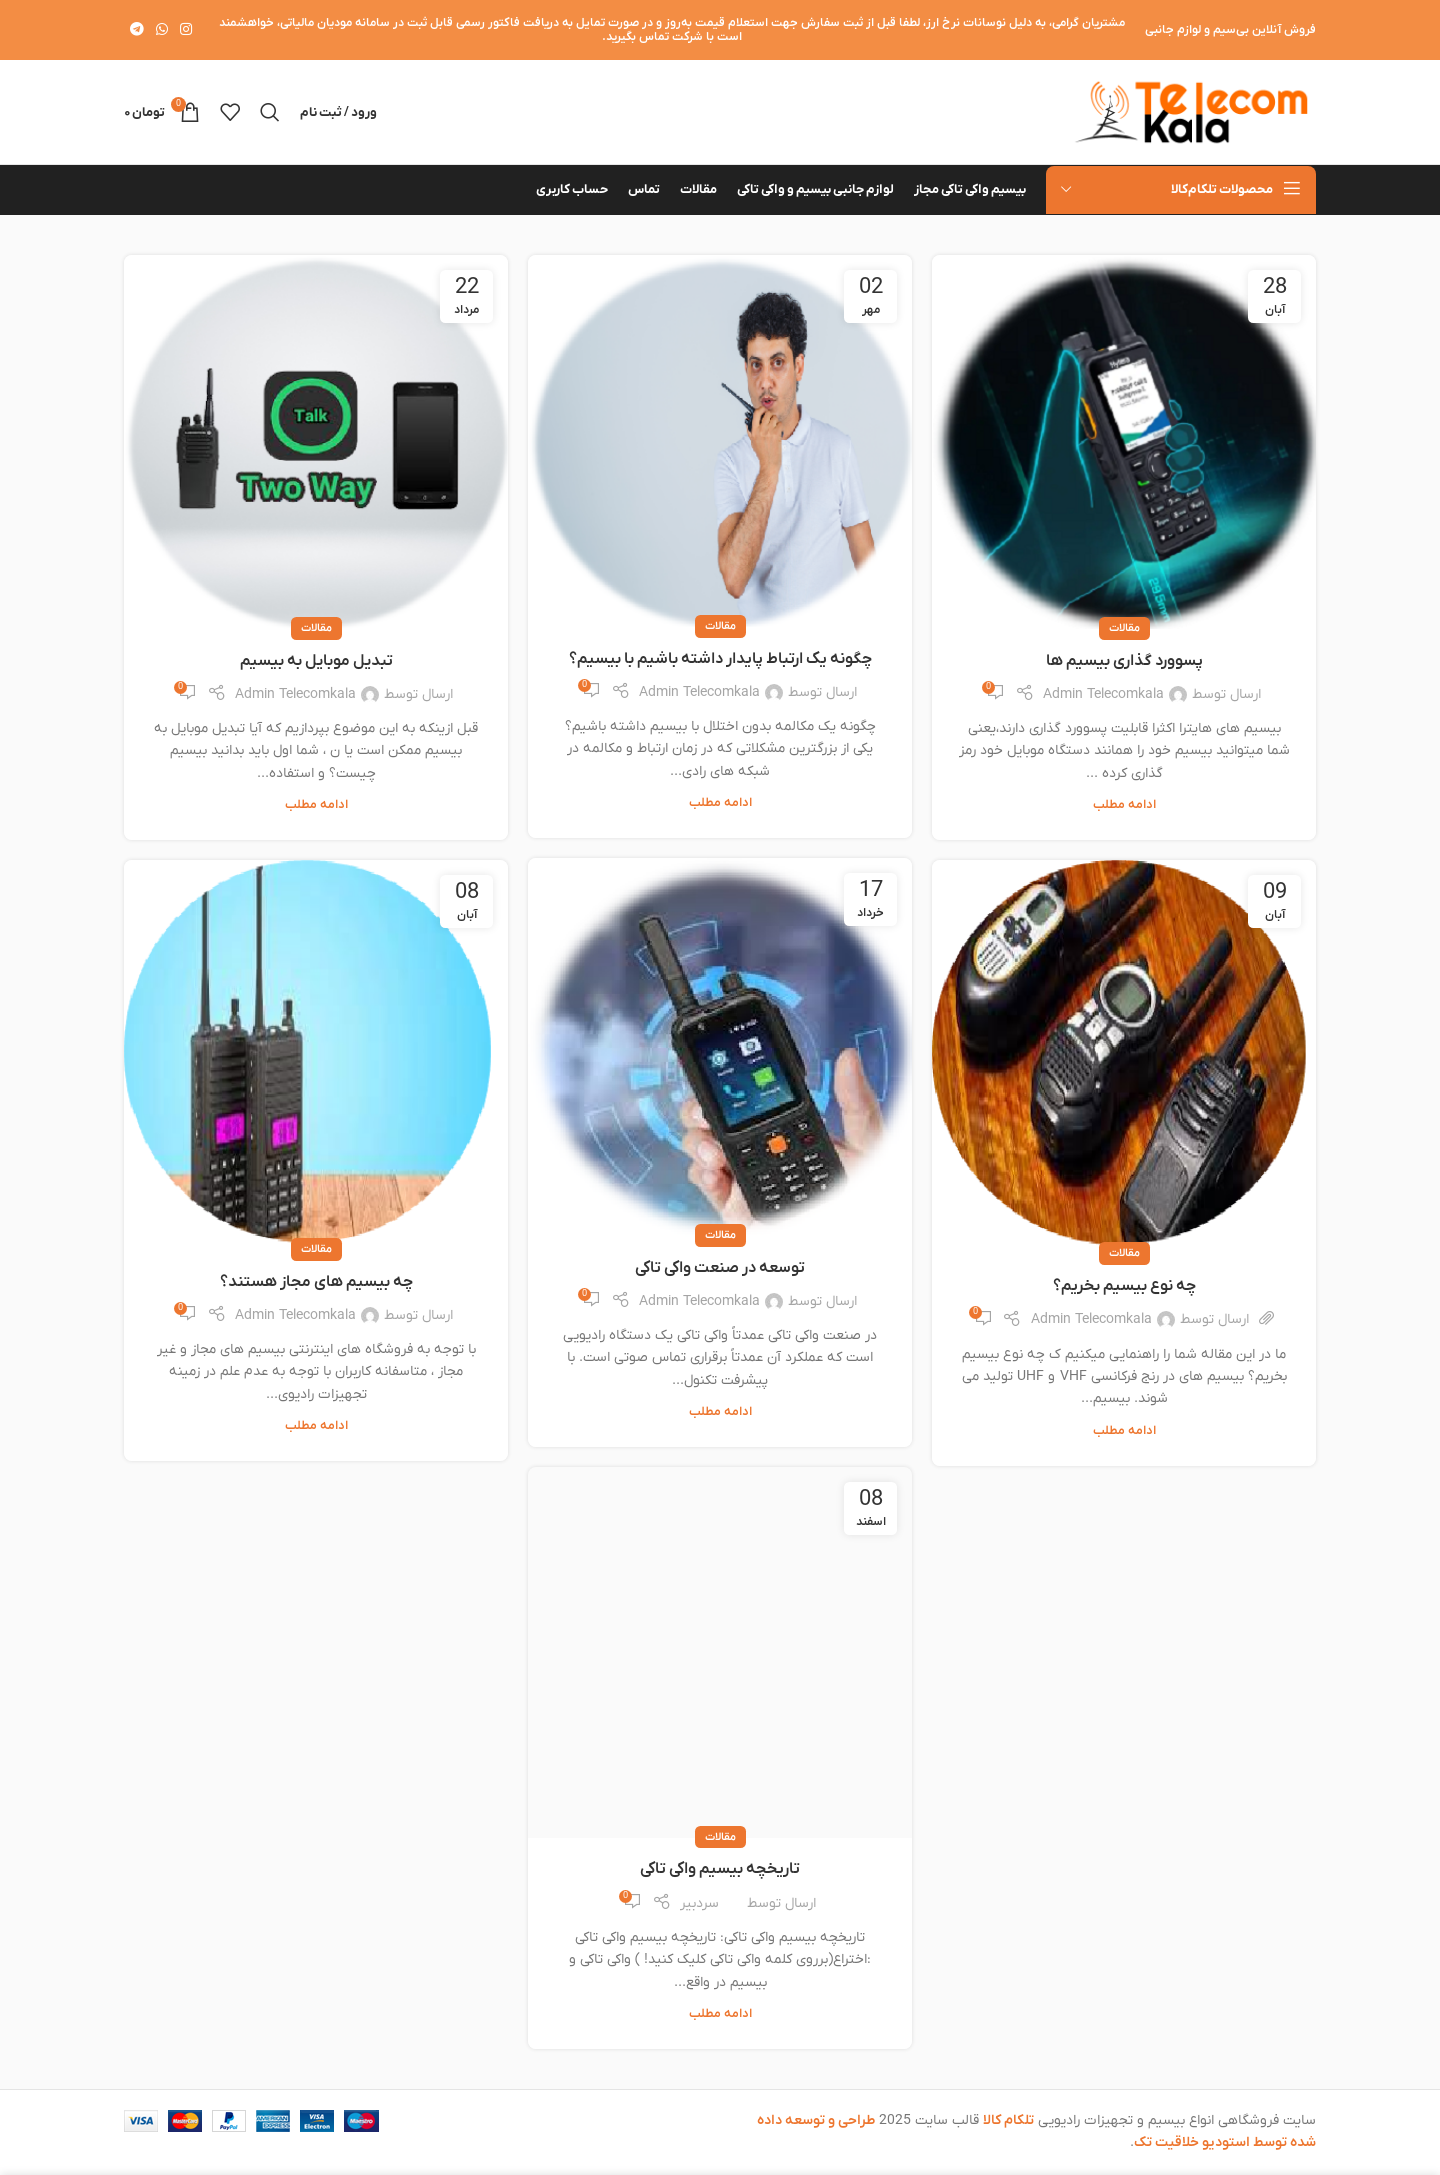  Describe the element at coordinates (720, 659) in the screenshot. I see `چگونه یک ارتباط پایدار داشته باشیم با بیسیم؟` at that location.